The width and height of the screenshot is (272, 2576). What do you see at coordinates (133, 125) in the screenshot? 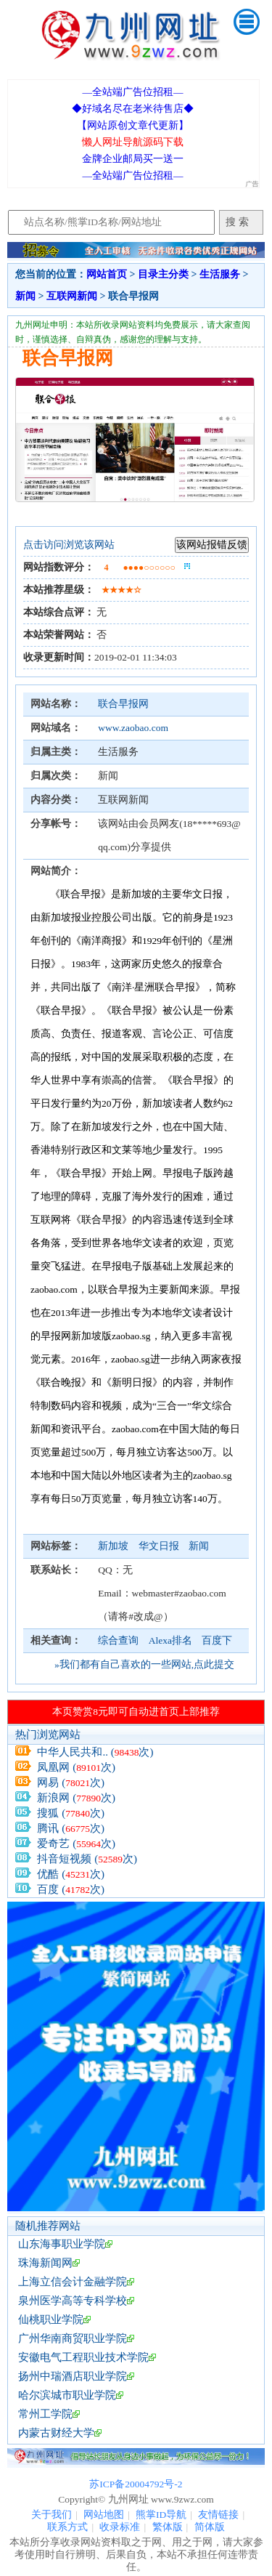
I see `【网站原创文章代更新】` at bounding box center [133, 125].